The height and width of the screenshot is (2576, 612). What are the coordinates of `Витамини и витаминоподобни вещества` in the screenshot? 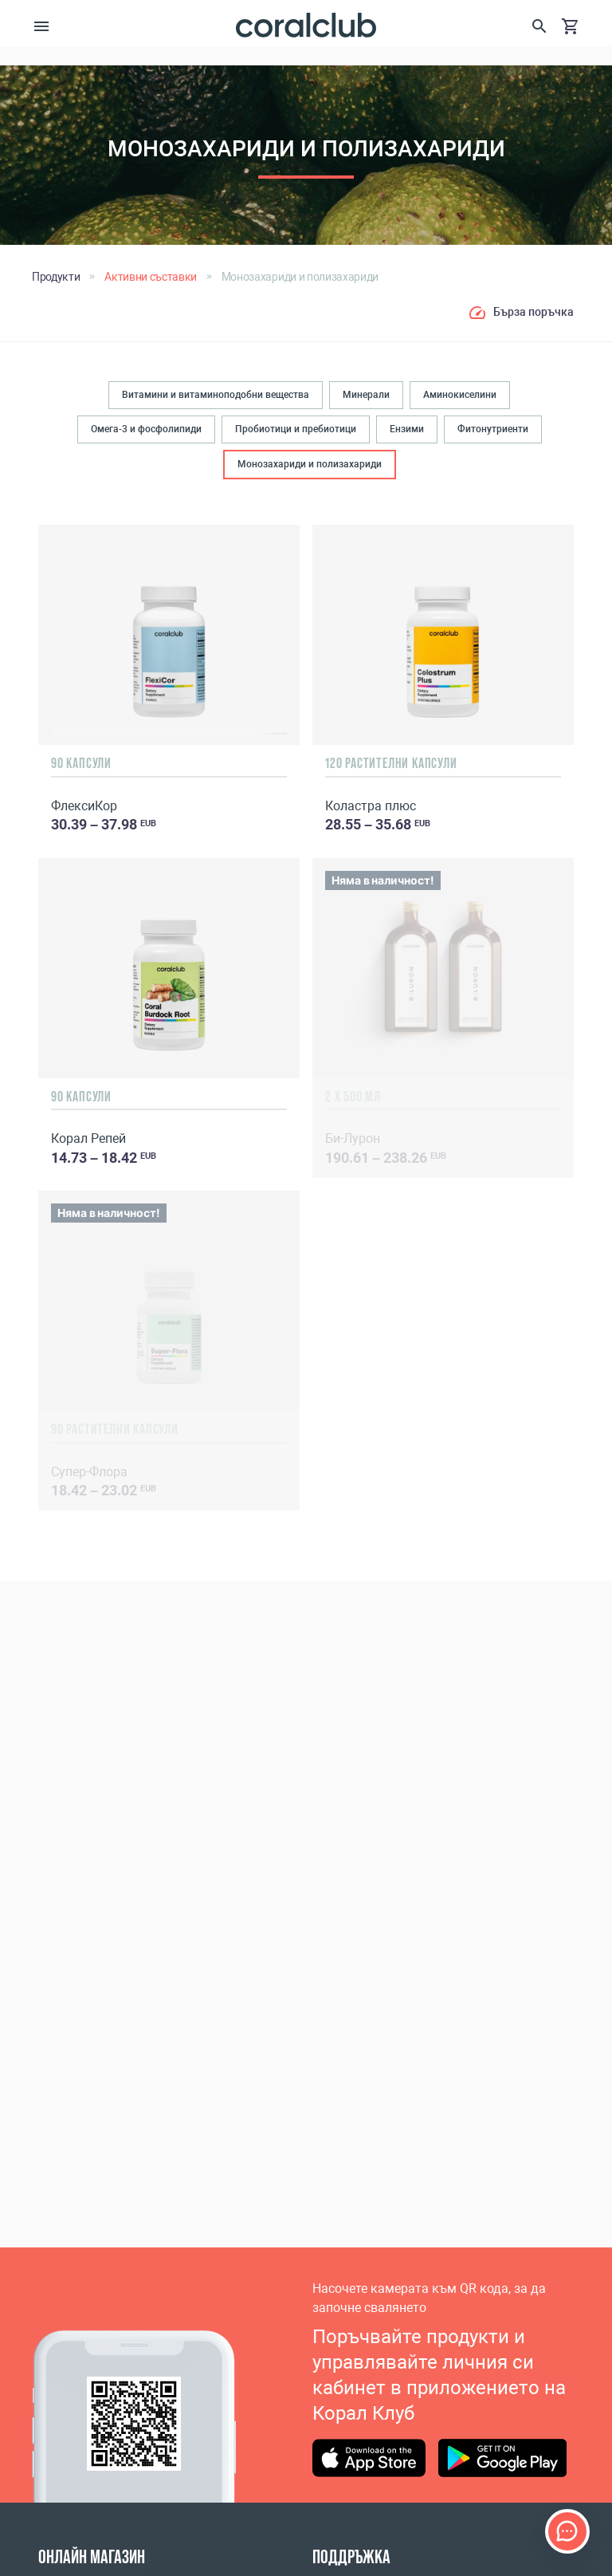 It's located at (215, 394).